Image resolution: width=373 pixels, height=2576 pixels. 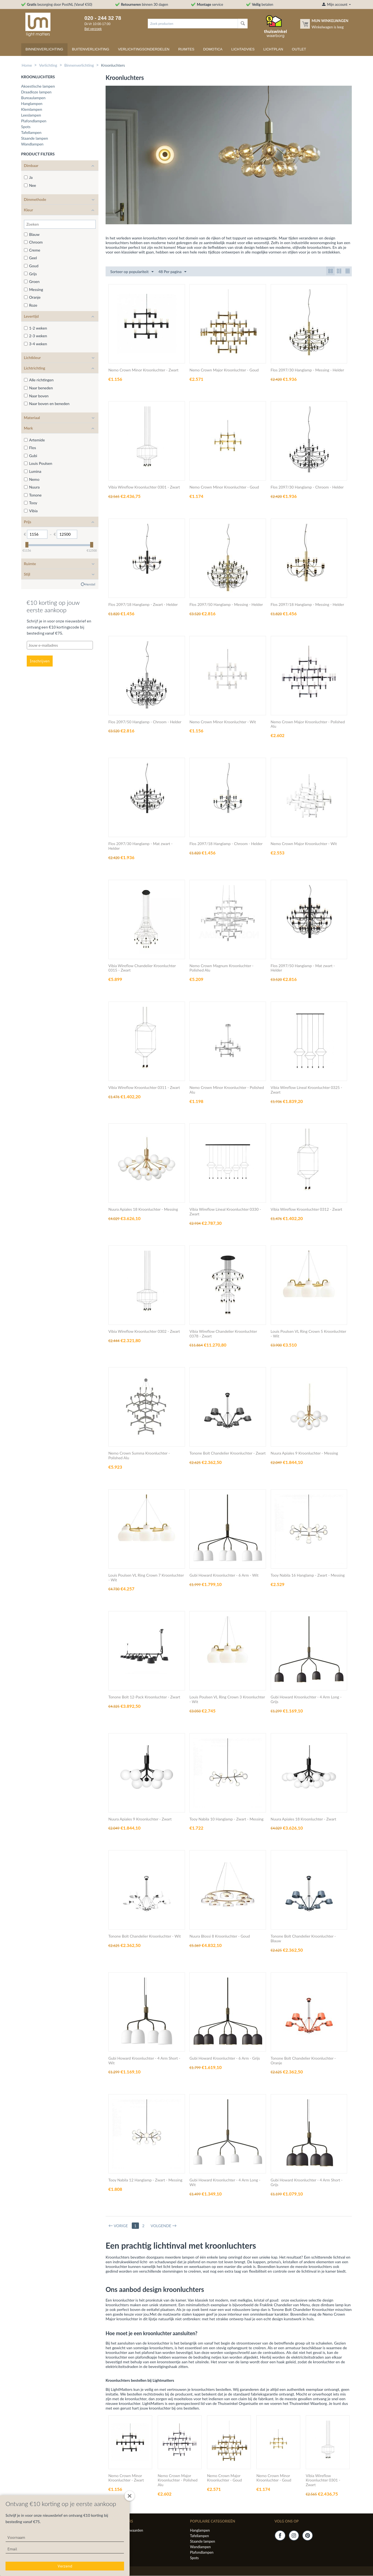 I want to click on Verzend, so click(x=65, y=2566).